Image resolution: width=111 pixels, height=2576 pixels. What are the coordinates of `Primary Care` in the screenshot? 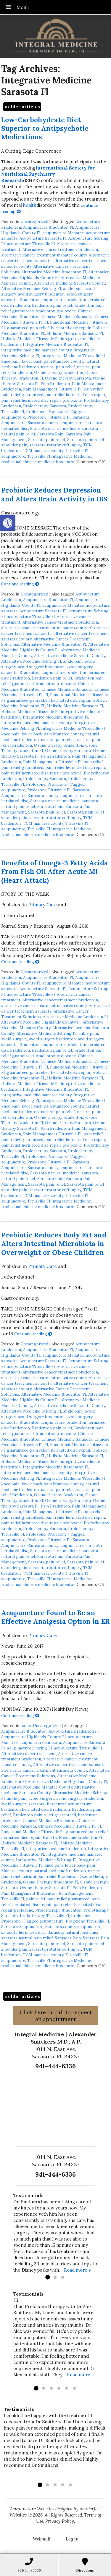 It's located at (42, 905).